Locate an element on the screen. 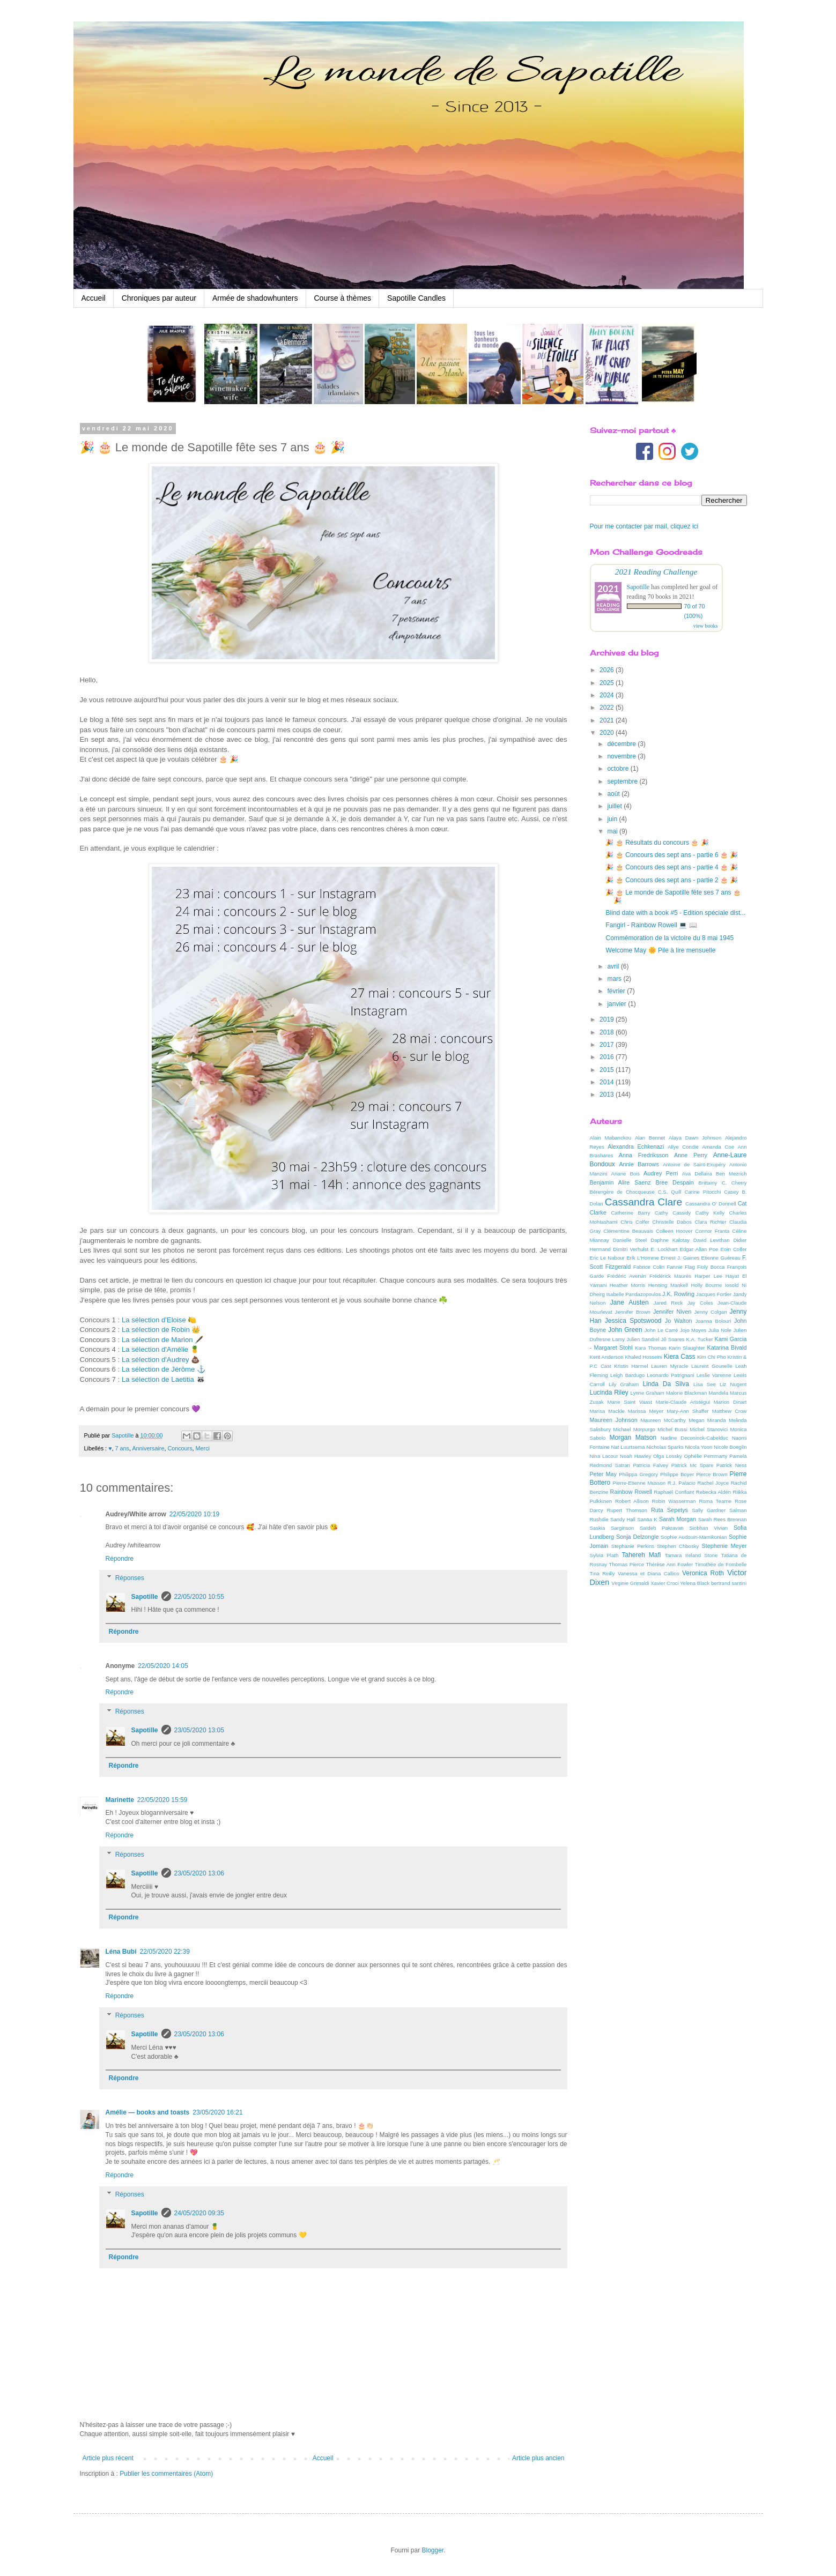 The image size is (836, 2576). Eric Le Nabour is located at coordinates (607, 1258).